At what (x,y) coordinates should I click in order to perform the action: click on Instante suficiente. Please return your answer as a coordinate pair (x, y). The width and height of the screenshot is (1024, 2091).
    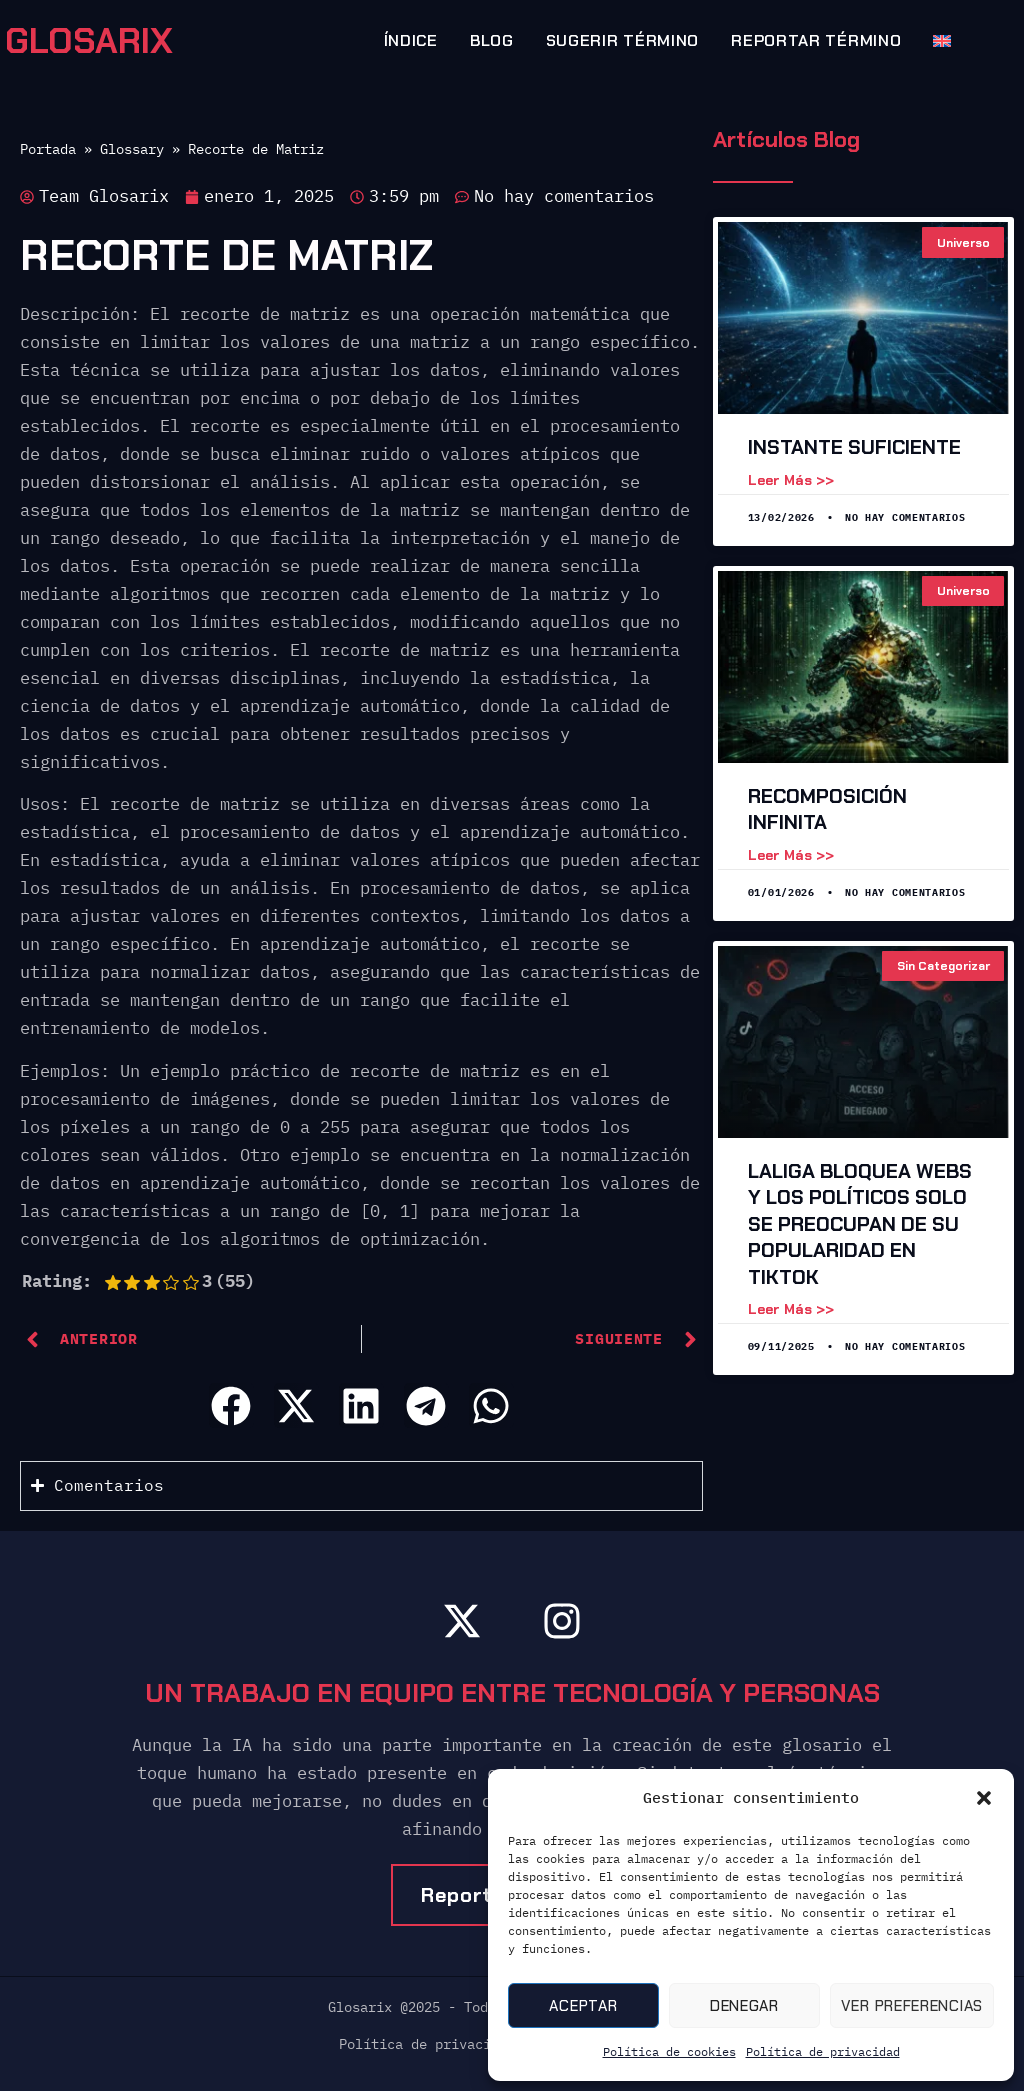
    Looking at the image, I should click on (854, 447).